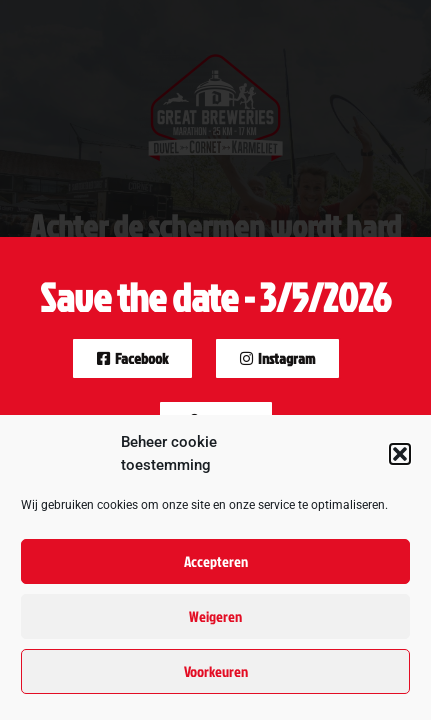 The width and height of the screenshot is (431, 720). I want to click on Weigeren, so click(215, 616).